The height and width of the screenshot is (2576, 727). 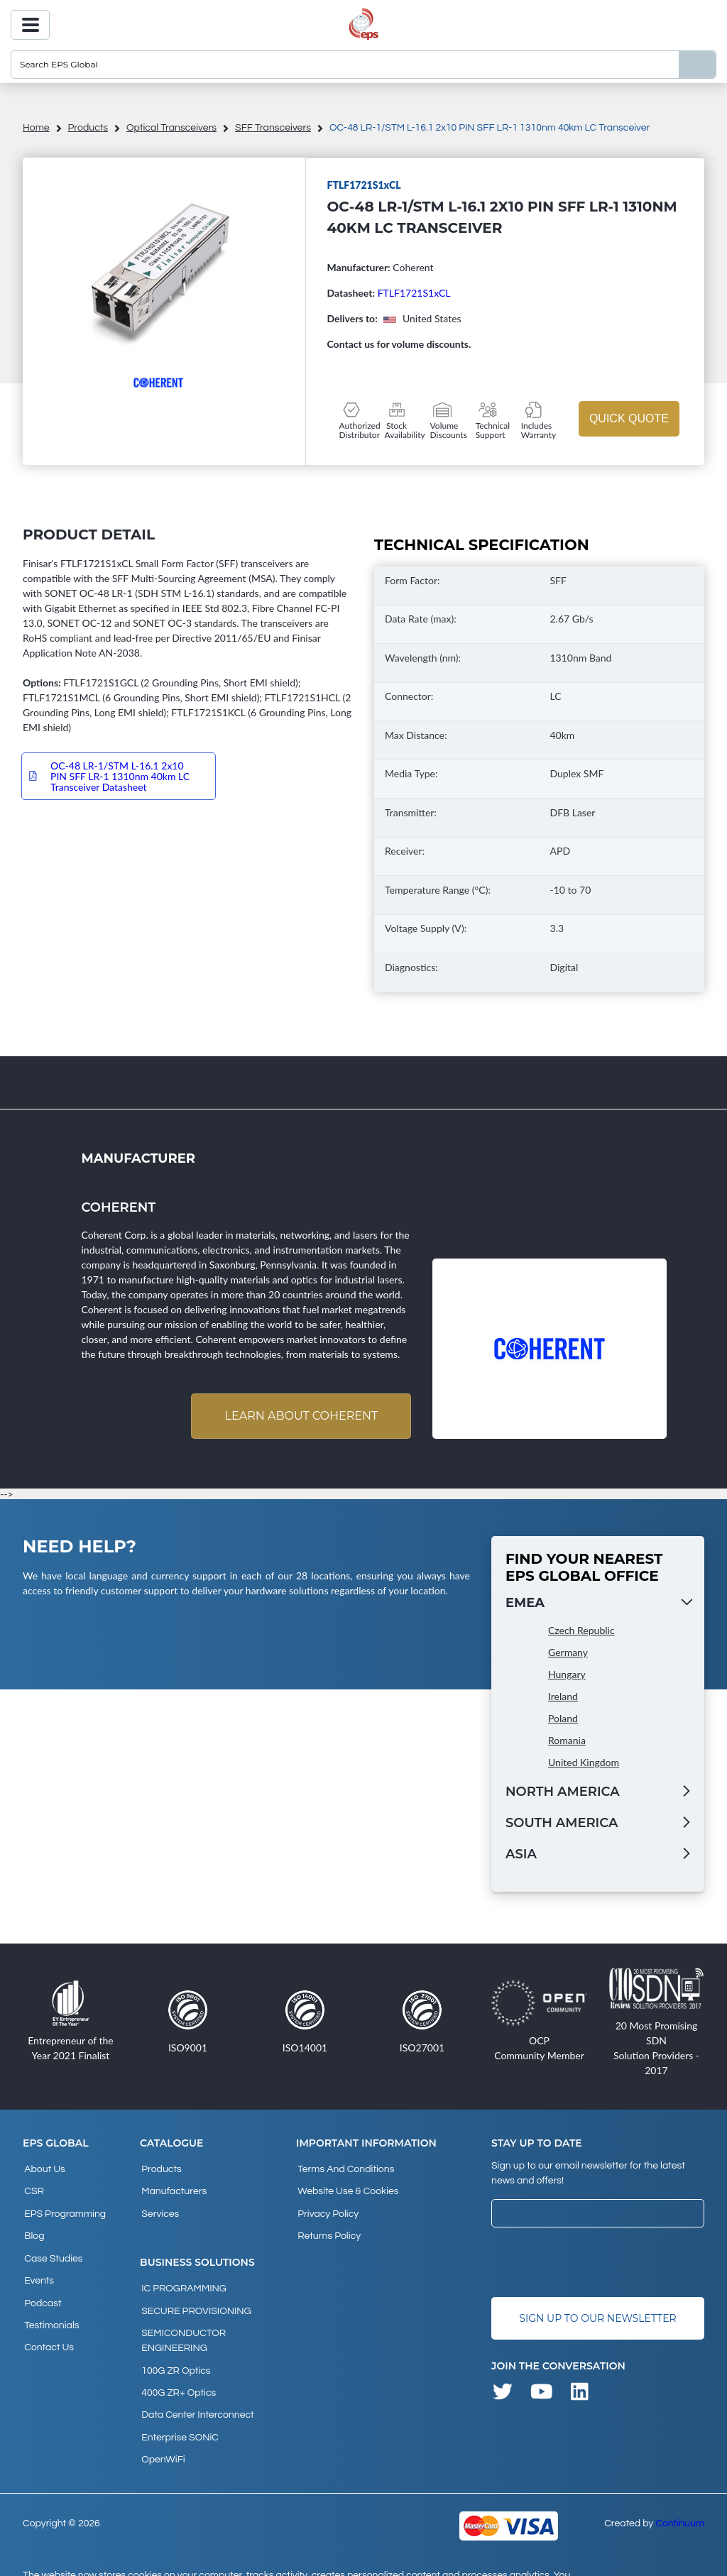 I want to click on Podcast, so click(x=41, y=2284).